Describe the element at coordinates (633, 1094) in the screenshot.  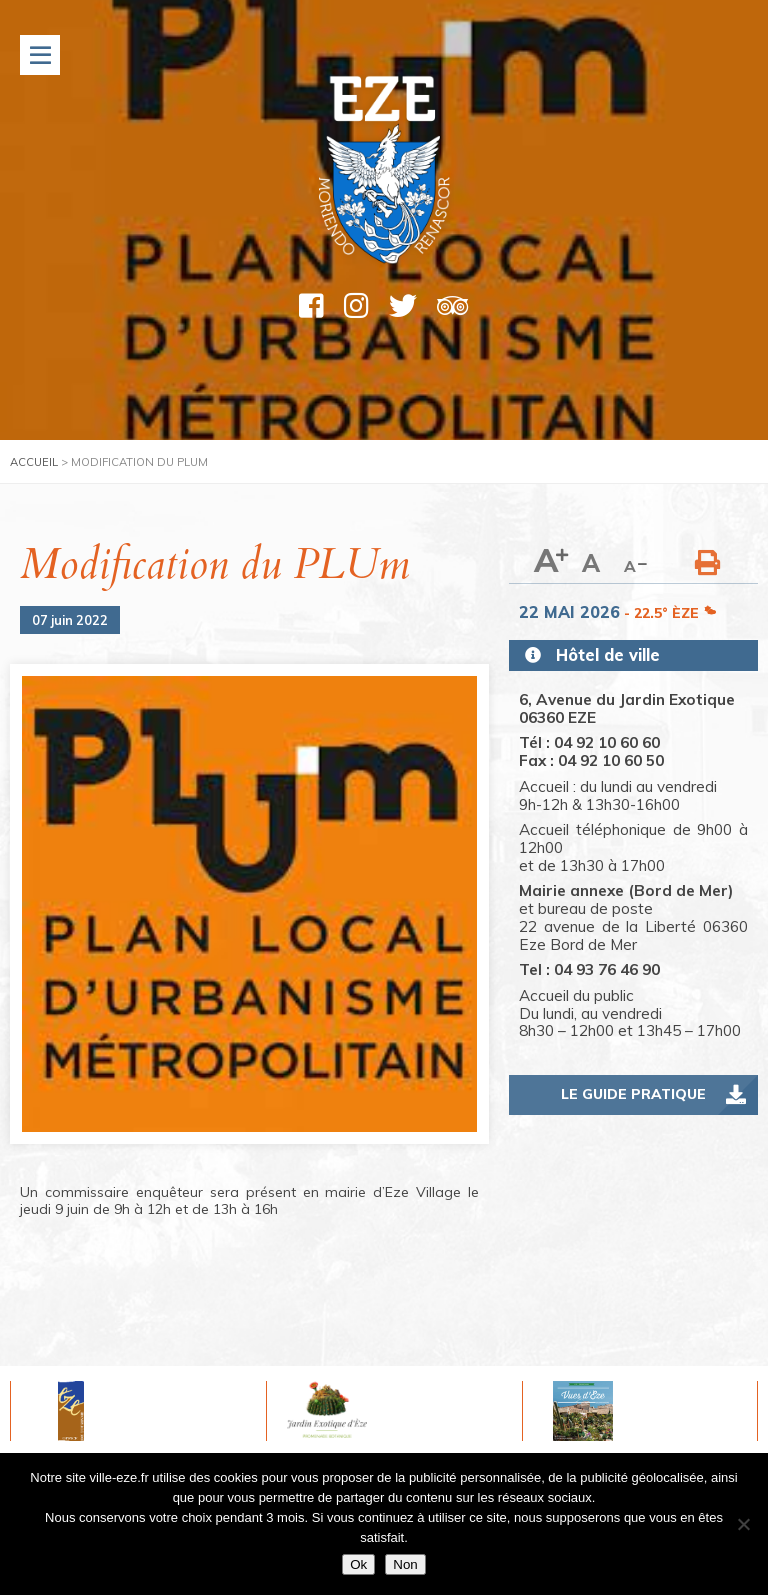
I see `Le guide pratique` at that location.